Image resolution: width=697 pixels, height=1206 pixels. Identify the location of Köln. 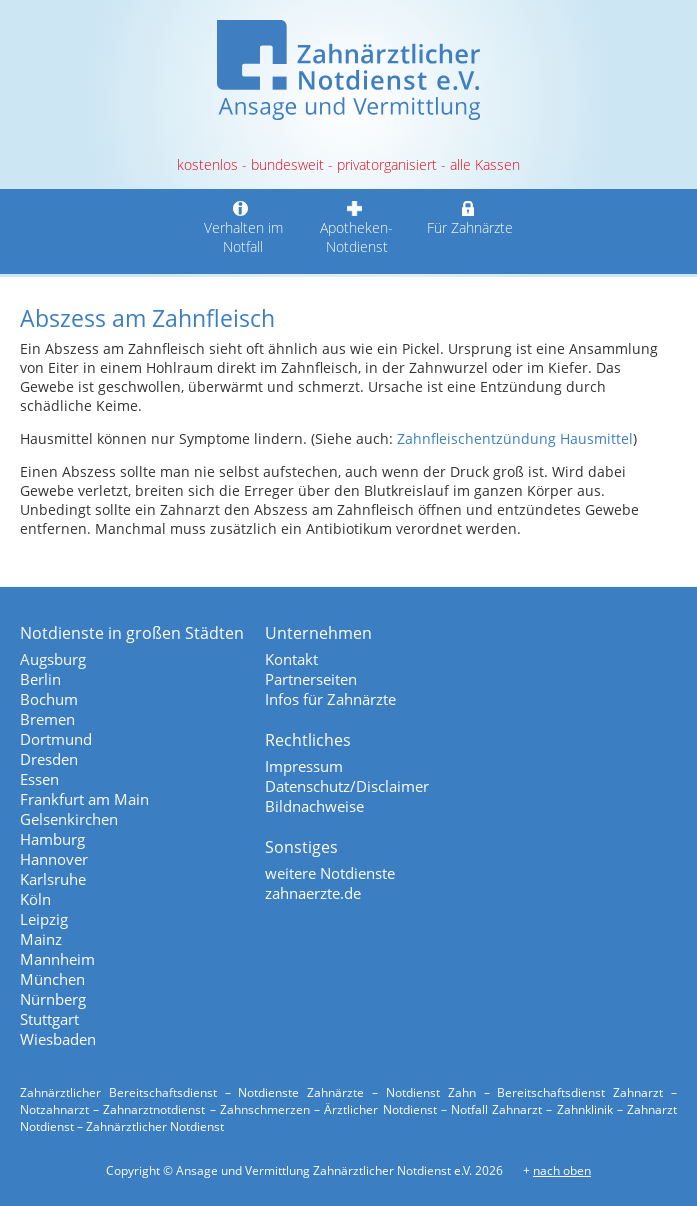
(35, 899).